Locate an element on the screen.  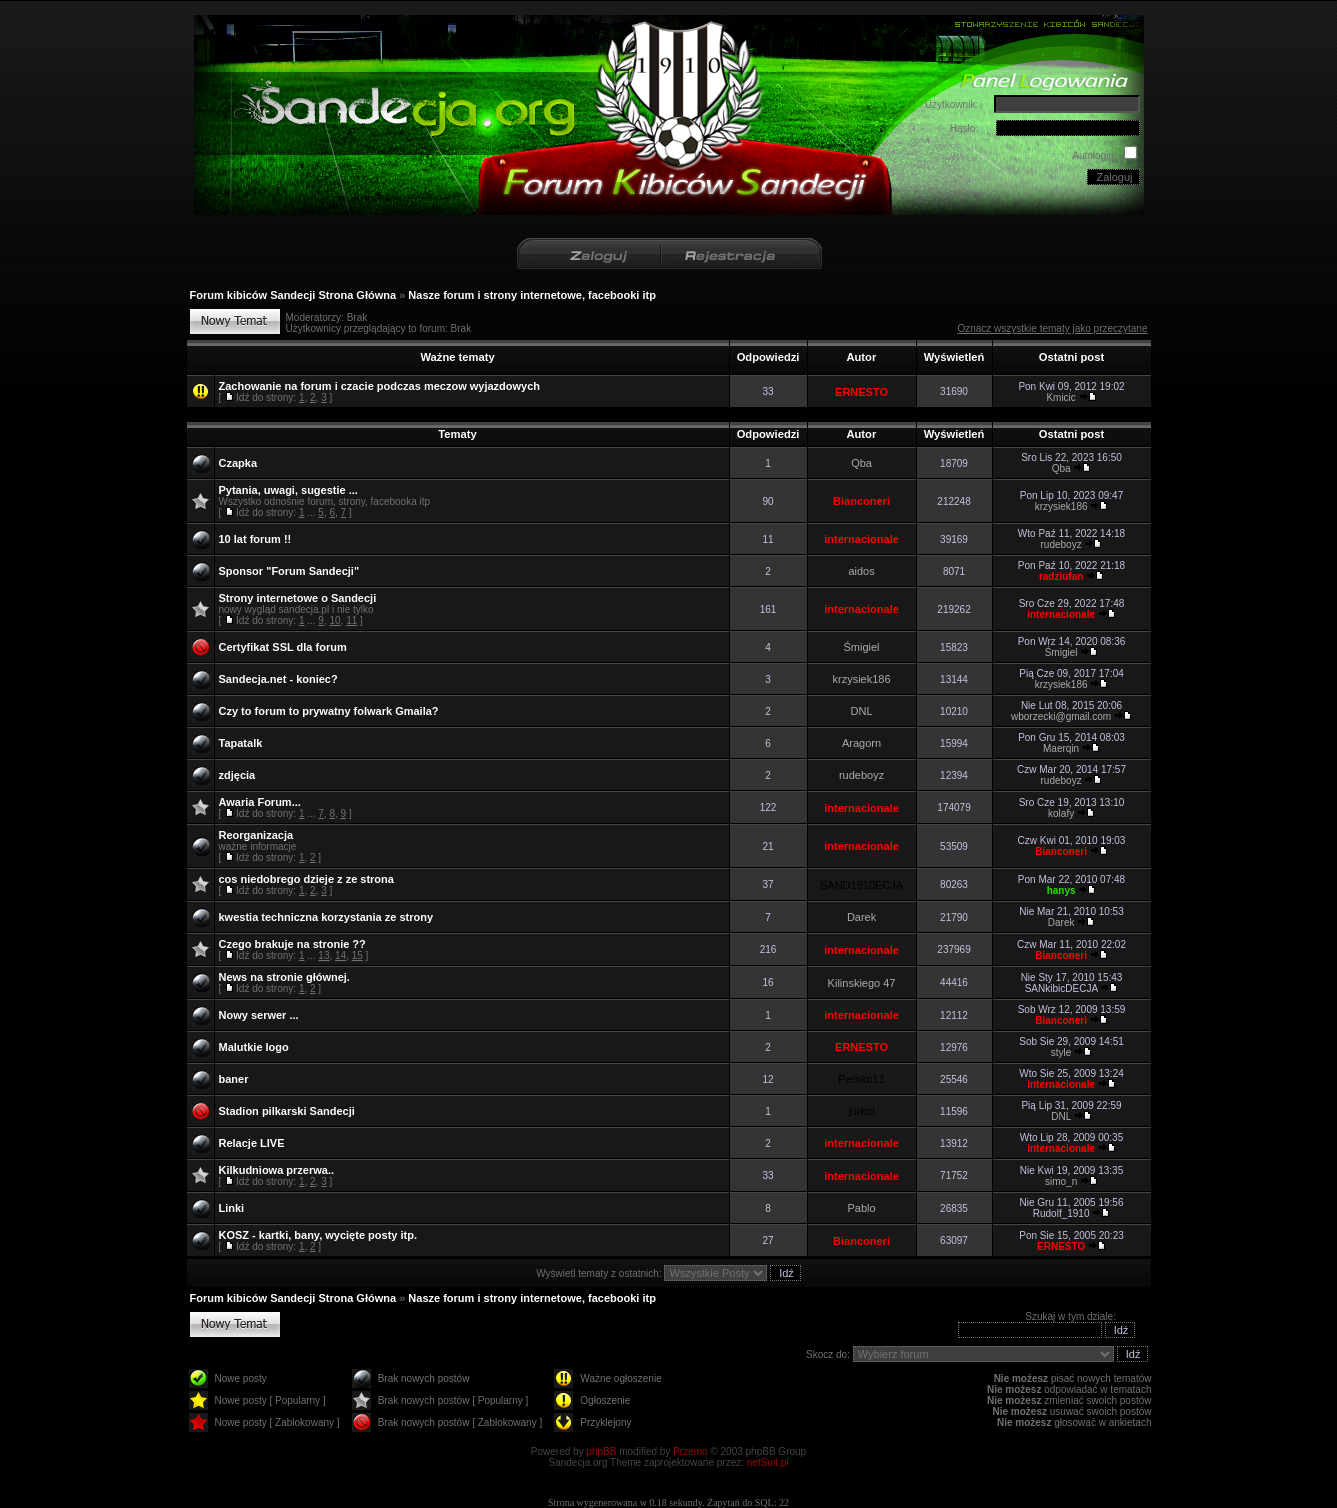
Kmicic is located at coordinates (1060, 397).